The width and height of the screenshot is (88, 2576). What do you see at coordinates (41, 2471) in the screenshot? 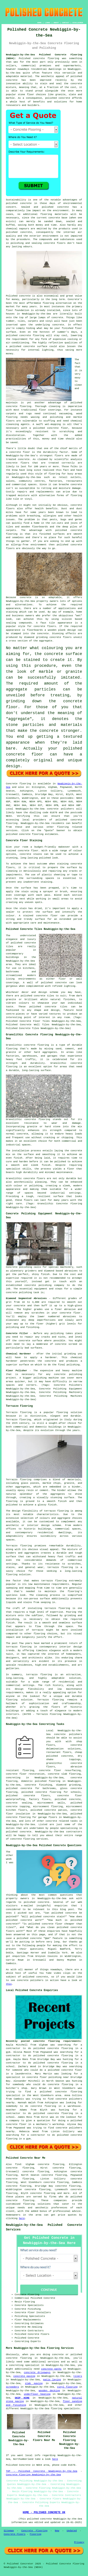
I see `TOP - Polished Concrete Newbiggin-by-the-Sea` at bounding box center [41, 2471].